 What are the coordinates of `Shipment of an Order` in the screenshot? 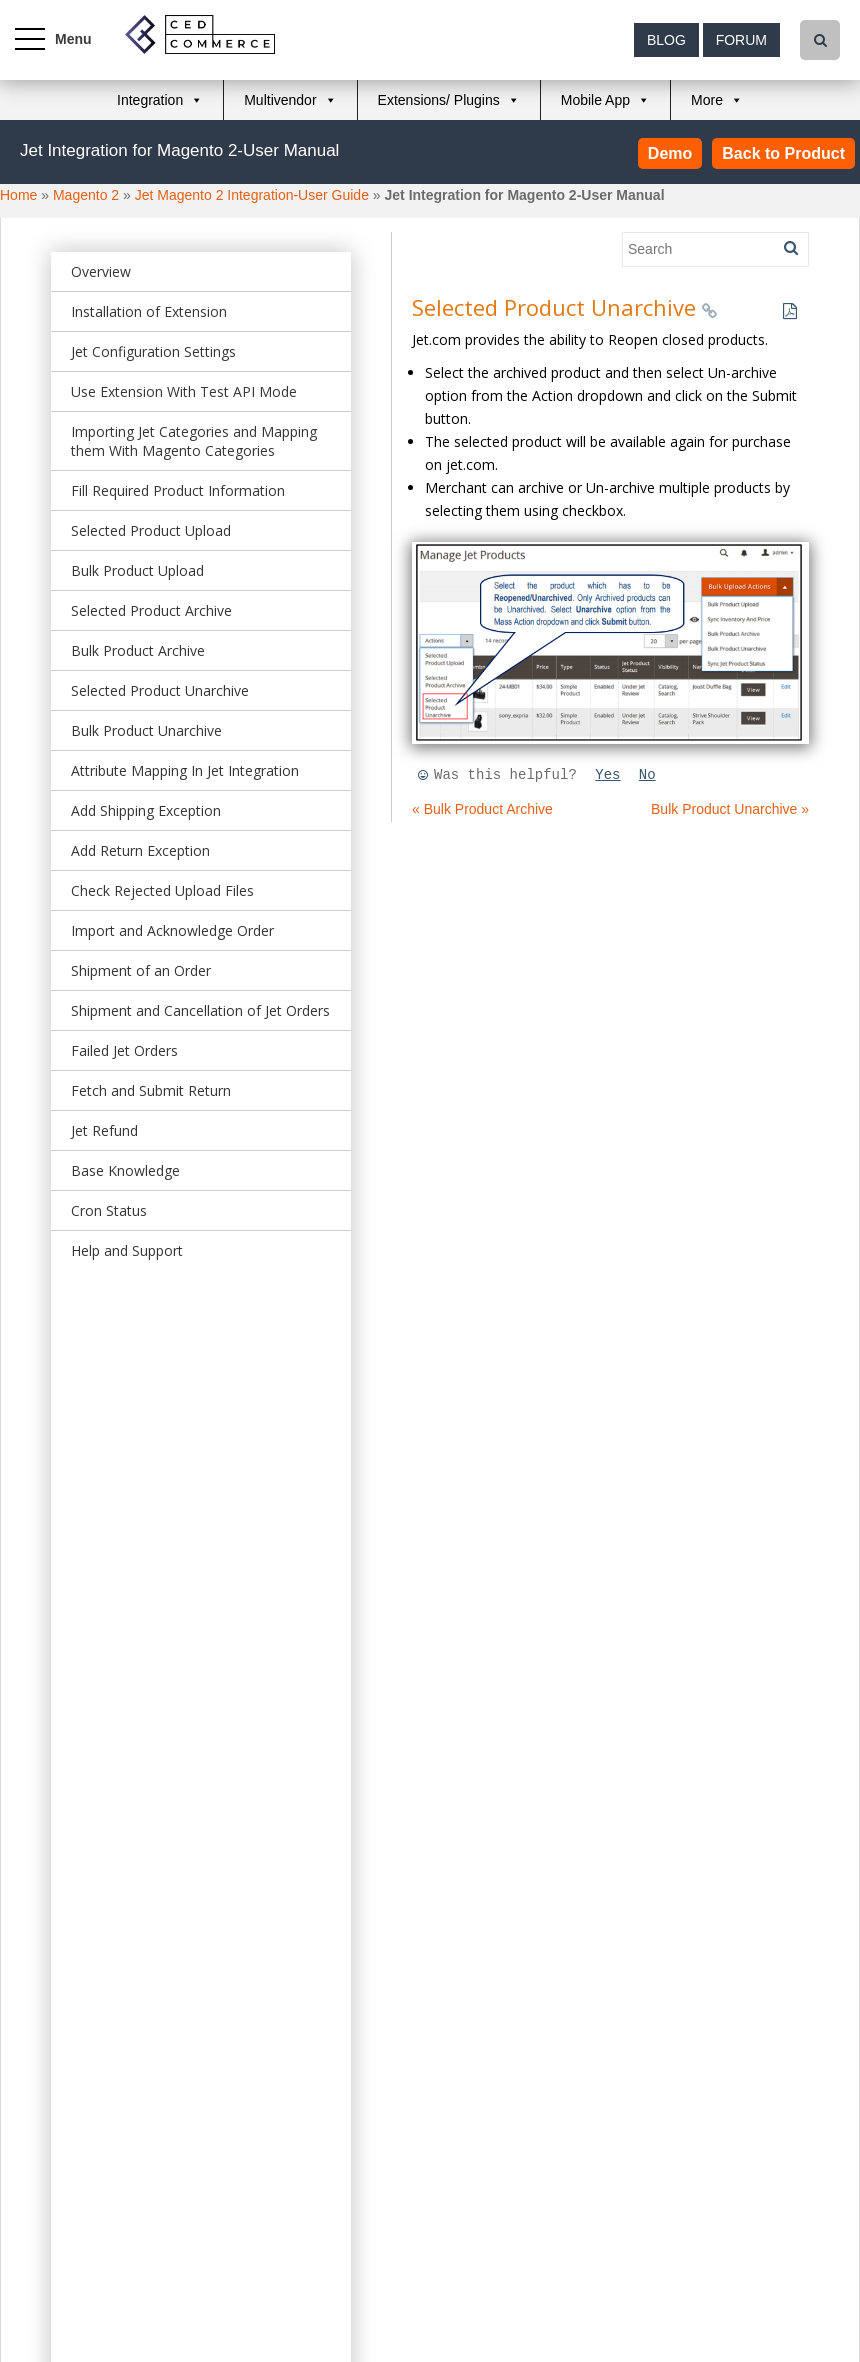 It's located at (141, 970).